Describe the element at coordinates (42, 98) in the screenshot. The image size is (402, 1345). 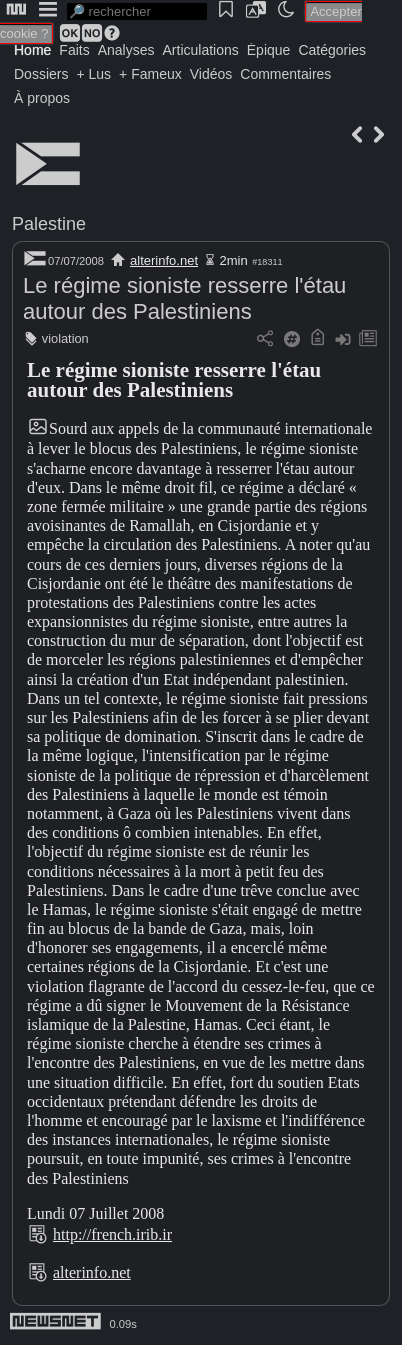
I see `À propos` at that location.